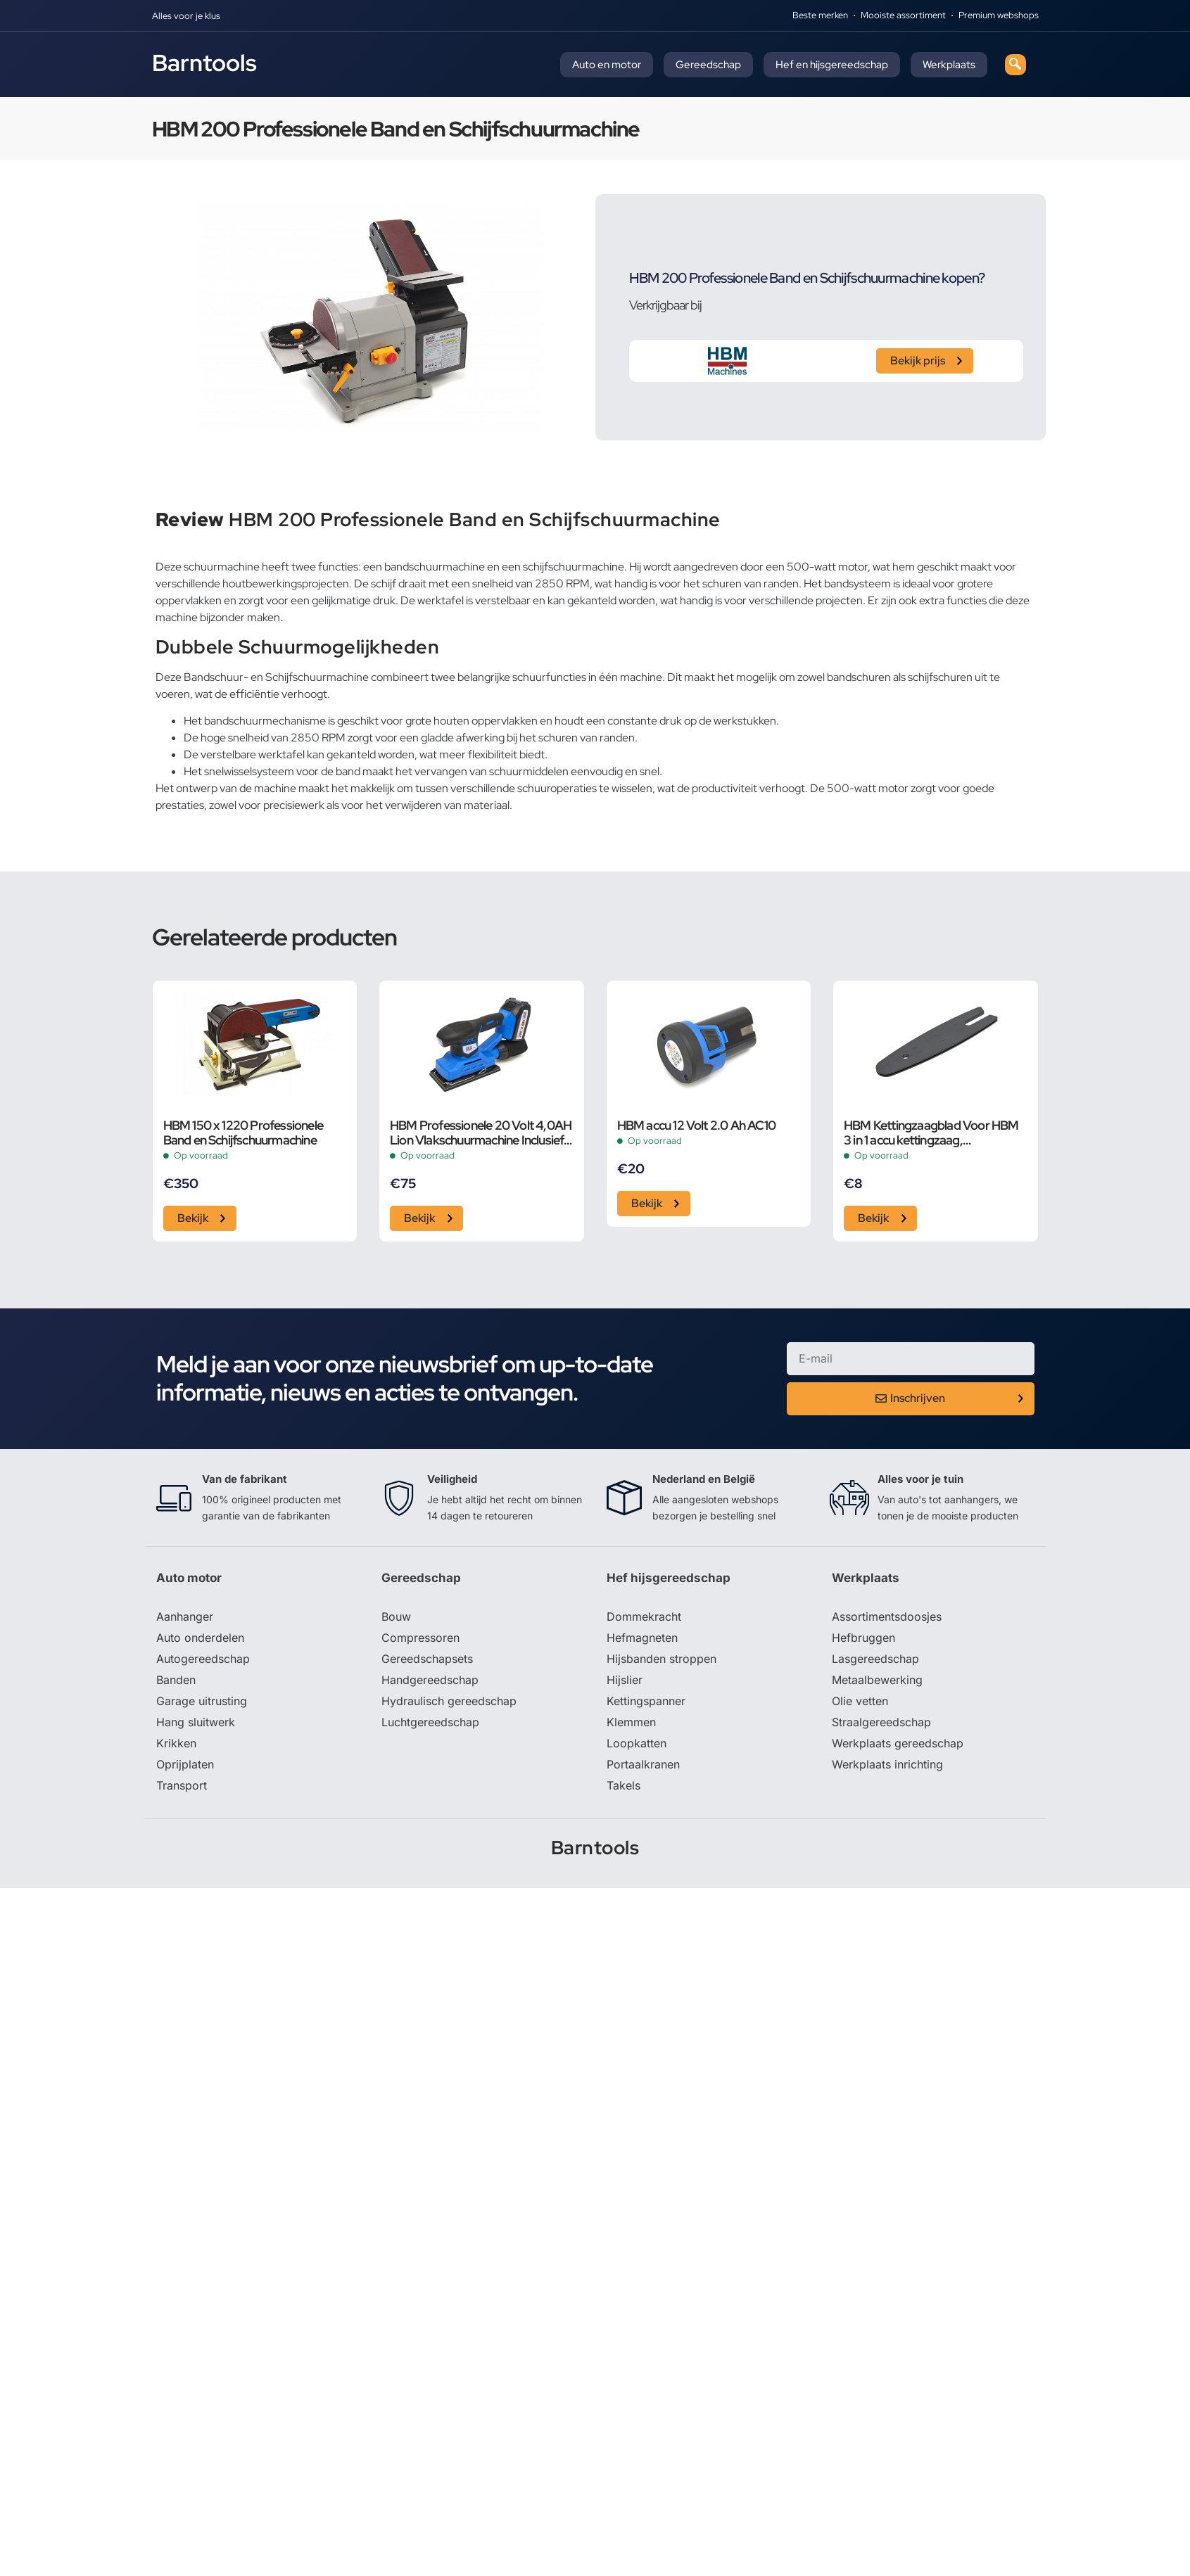 The width and height of the screenshot is (1190, 2576). What do you see at coordinates (931, 1132) in the screenshot?
I see `HBM Kettingzaagblad Voor HBM 3 in 1 accu kettingzaag, schuurmachine en bladblazer` at bounding box center [931, 1132].